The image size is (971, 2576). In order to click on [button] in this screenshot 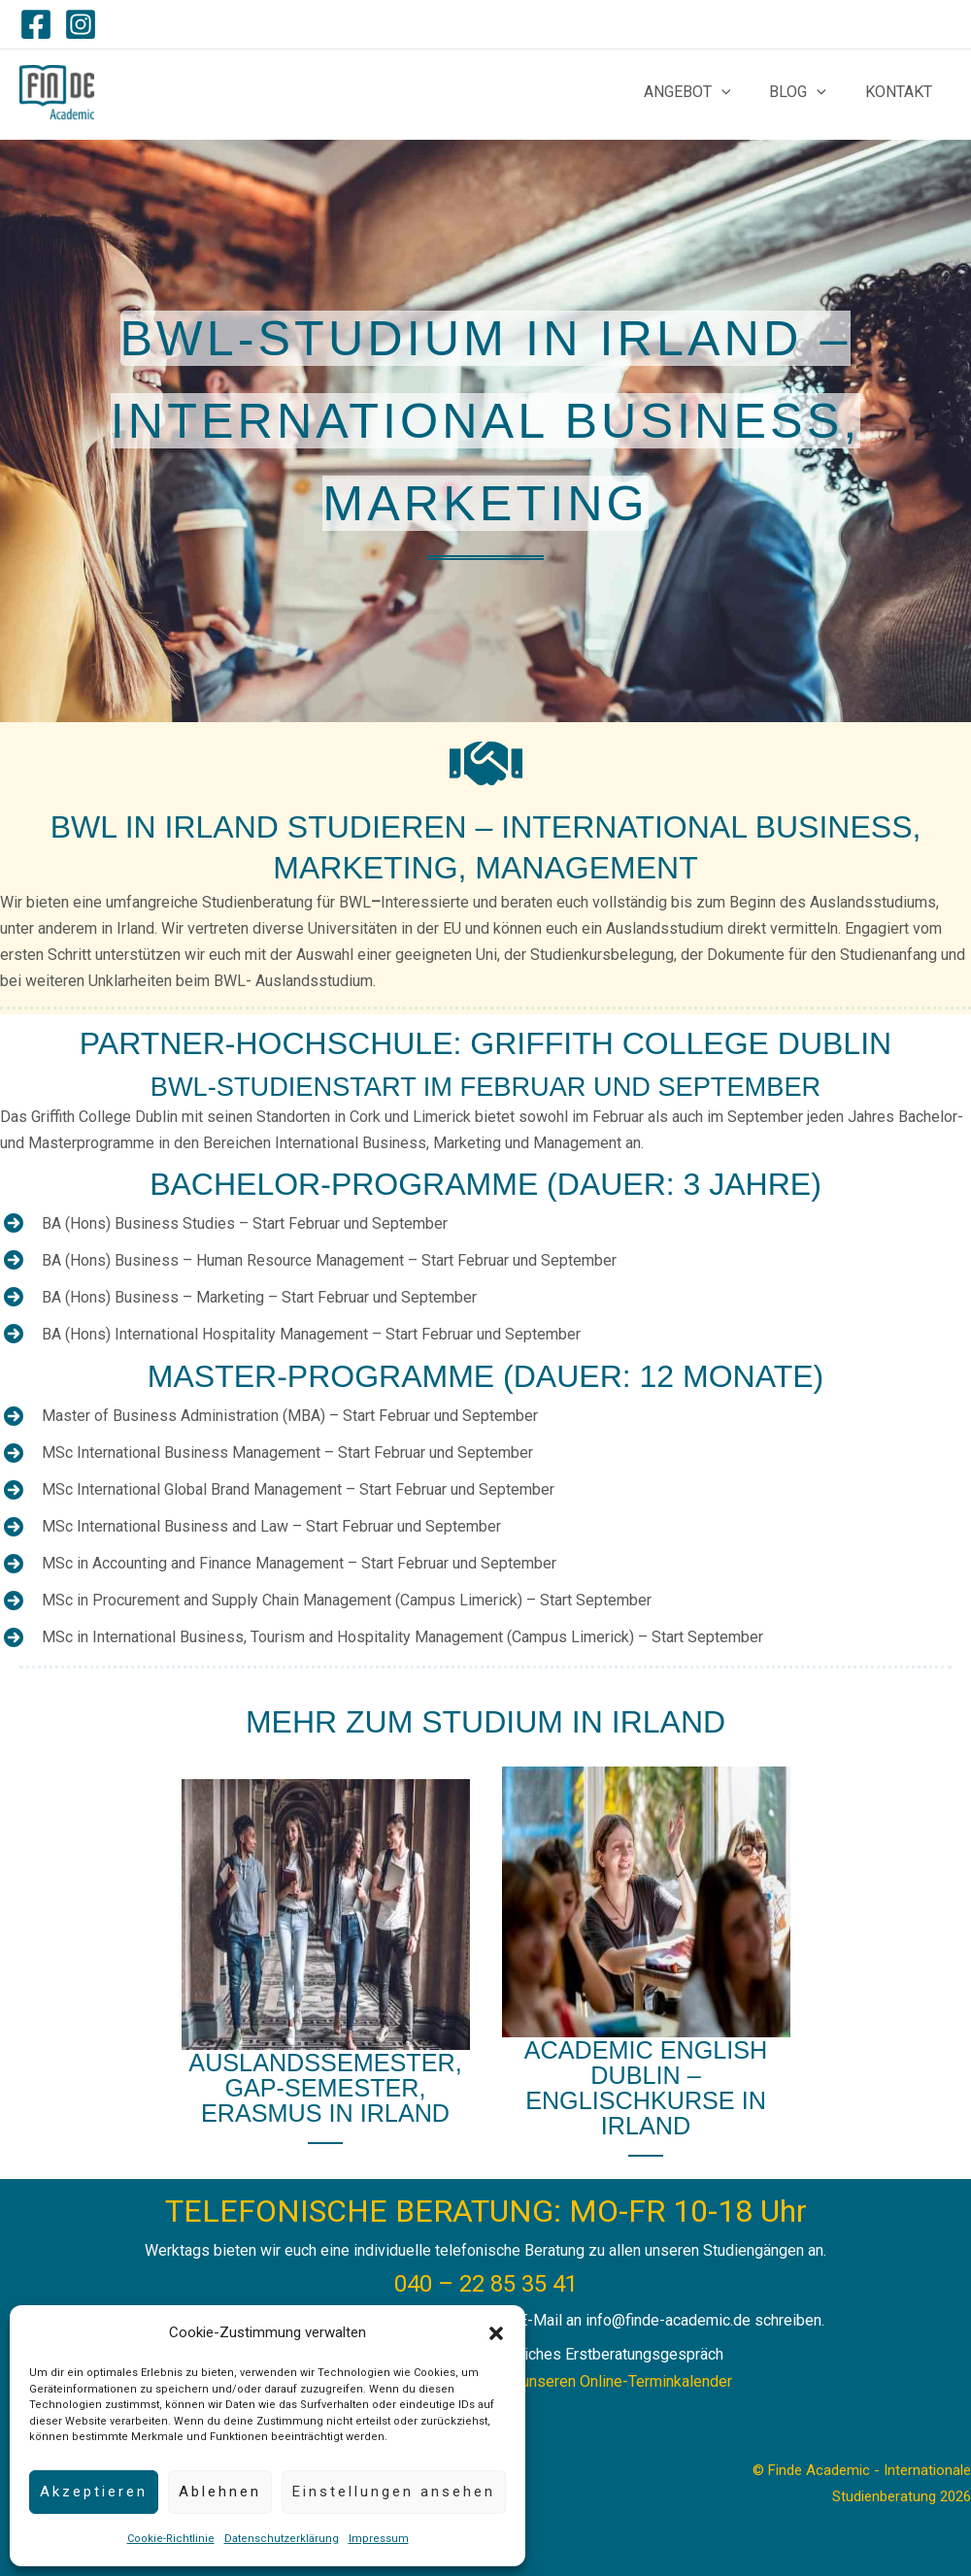, I will do `click(496, 2333)`.